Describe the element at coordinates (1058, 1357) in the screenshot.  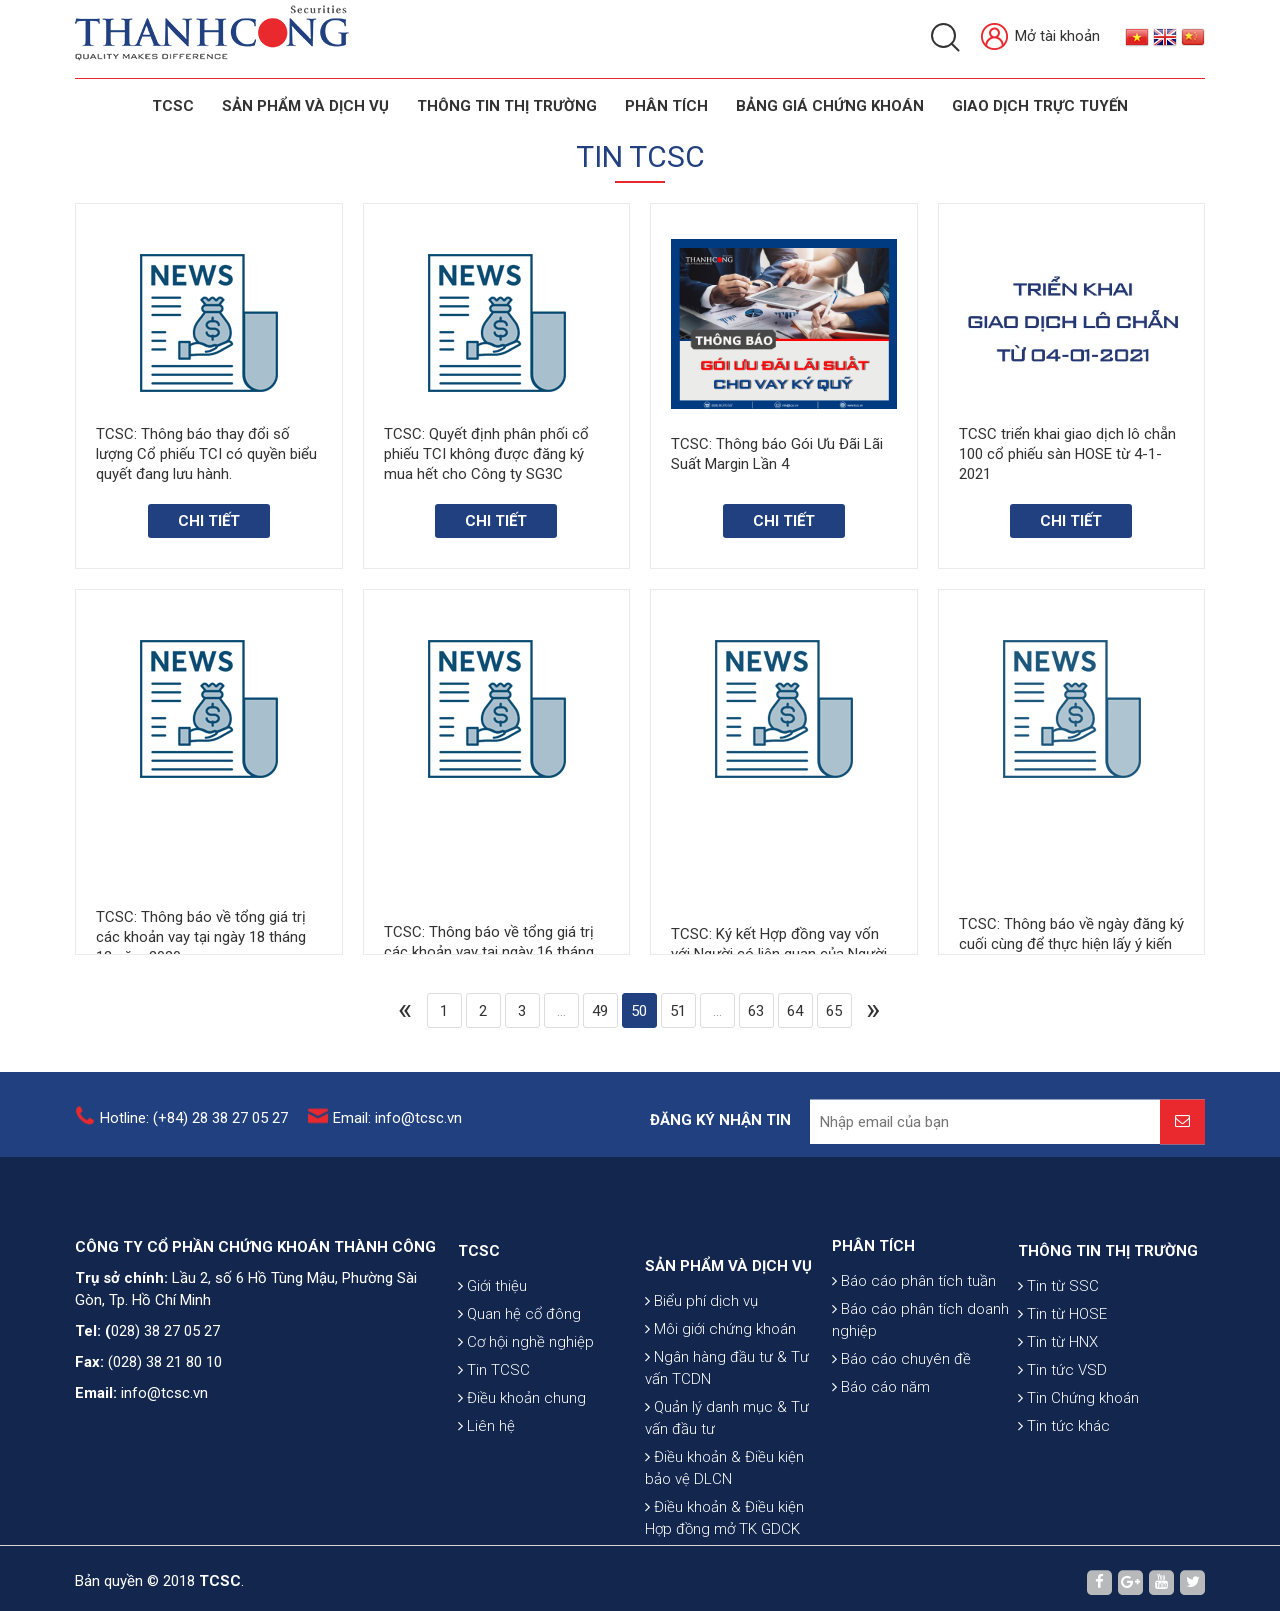
I see `Tin từ SSC` at that location.